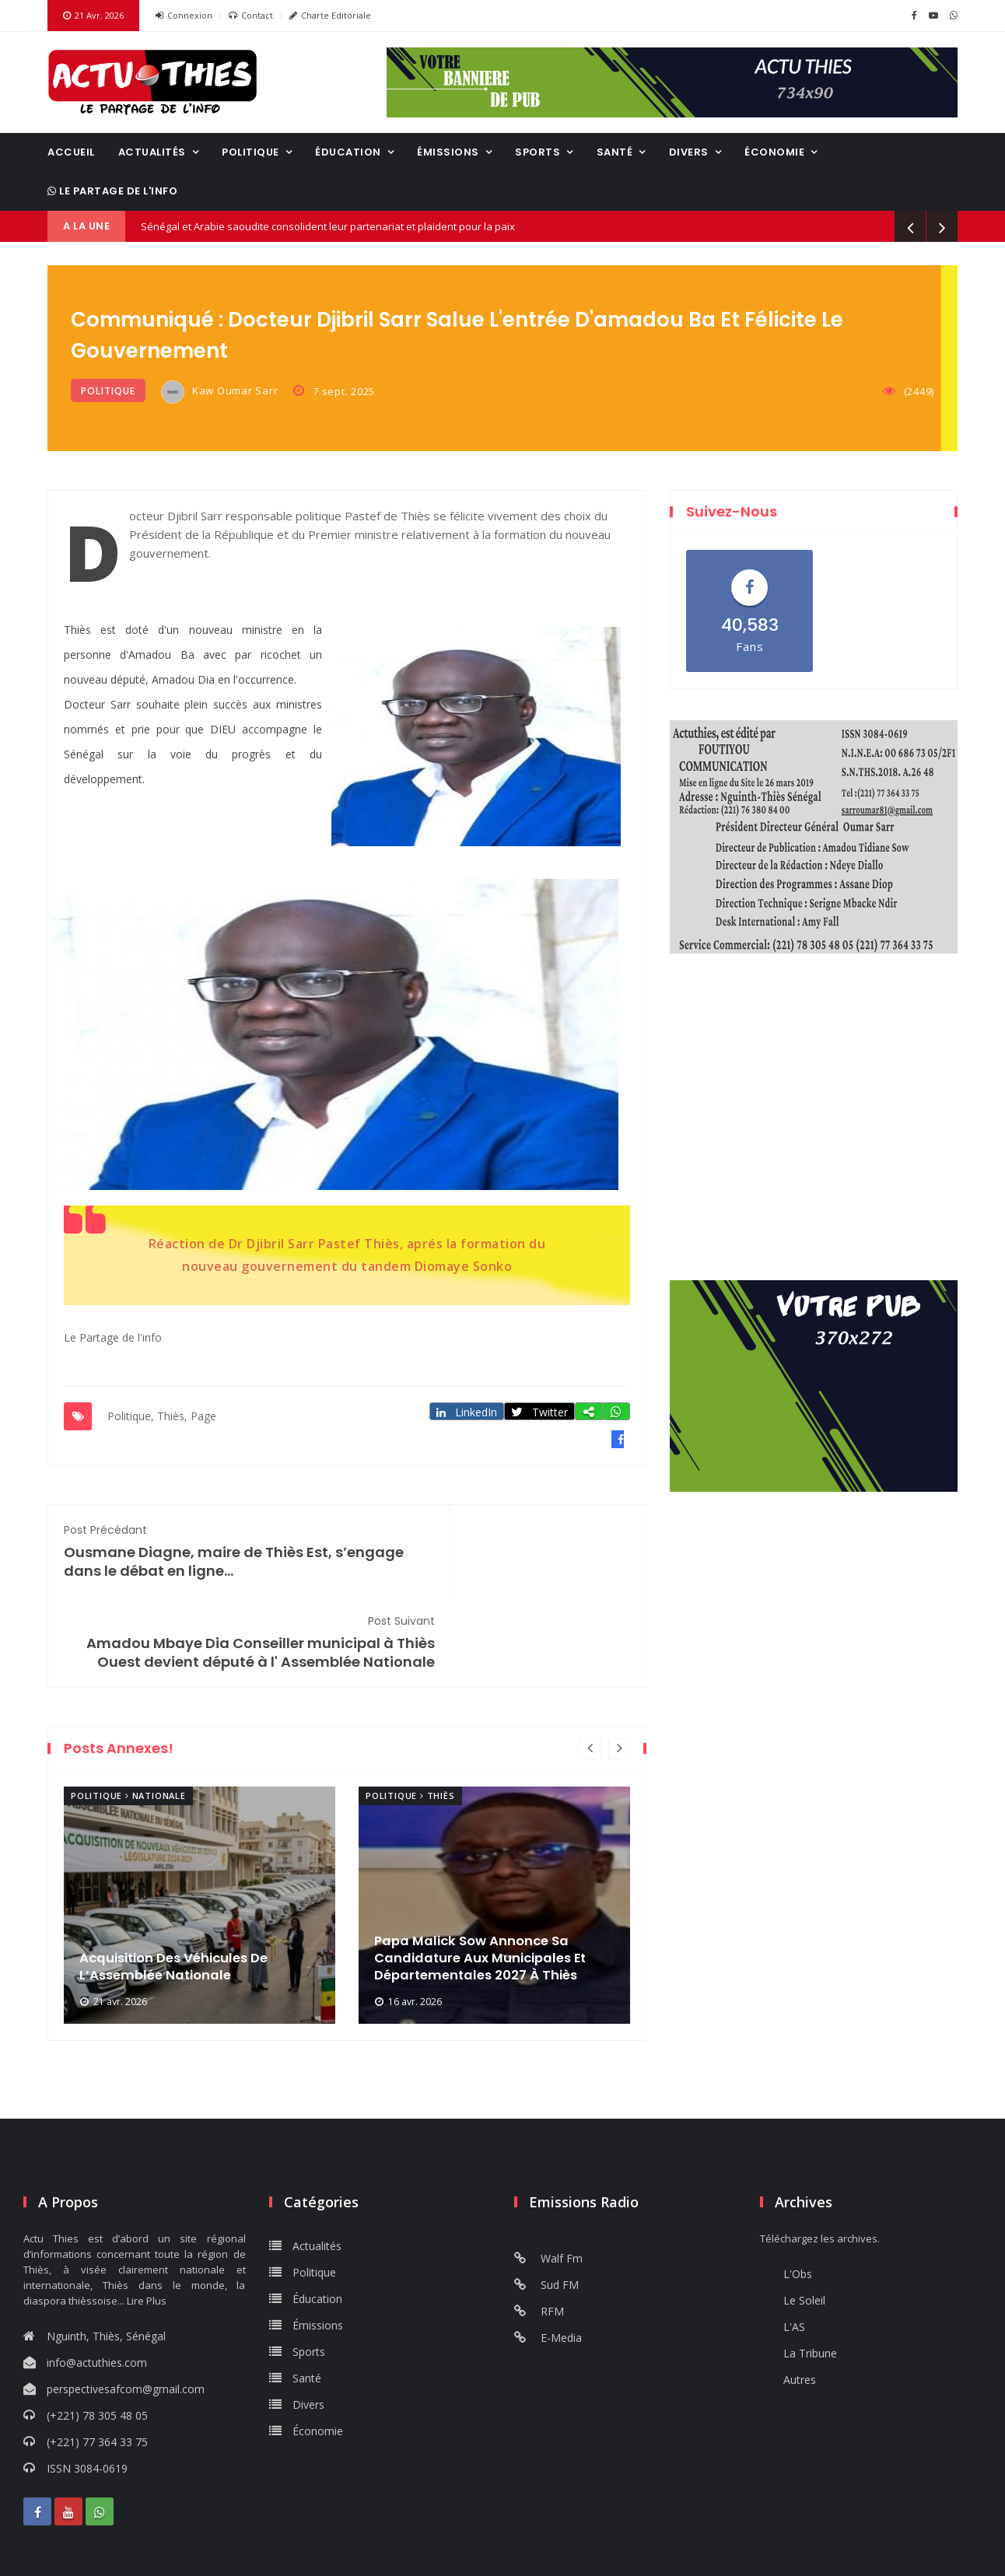 Image resolution: width=1005 pixels, height=2576 pixels. What do you see at coordinates (471, 1409) in the screenshot?
I see `LinkedIn` at bounding box center [471, 1409].